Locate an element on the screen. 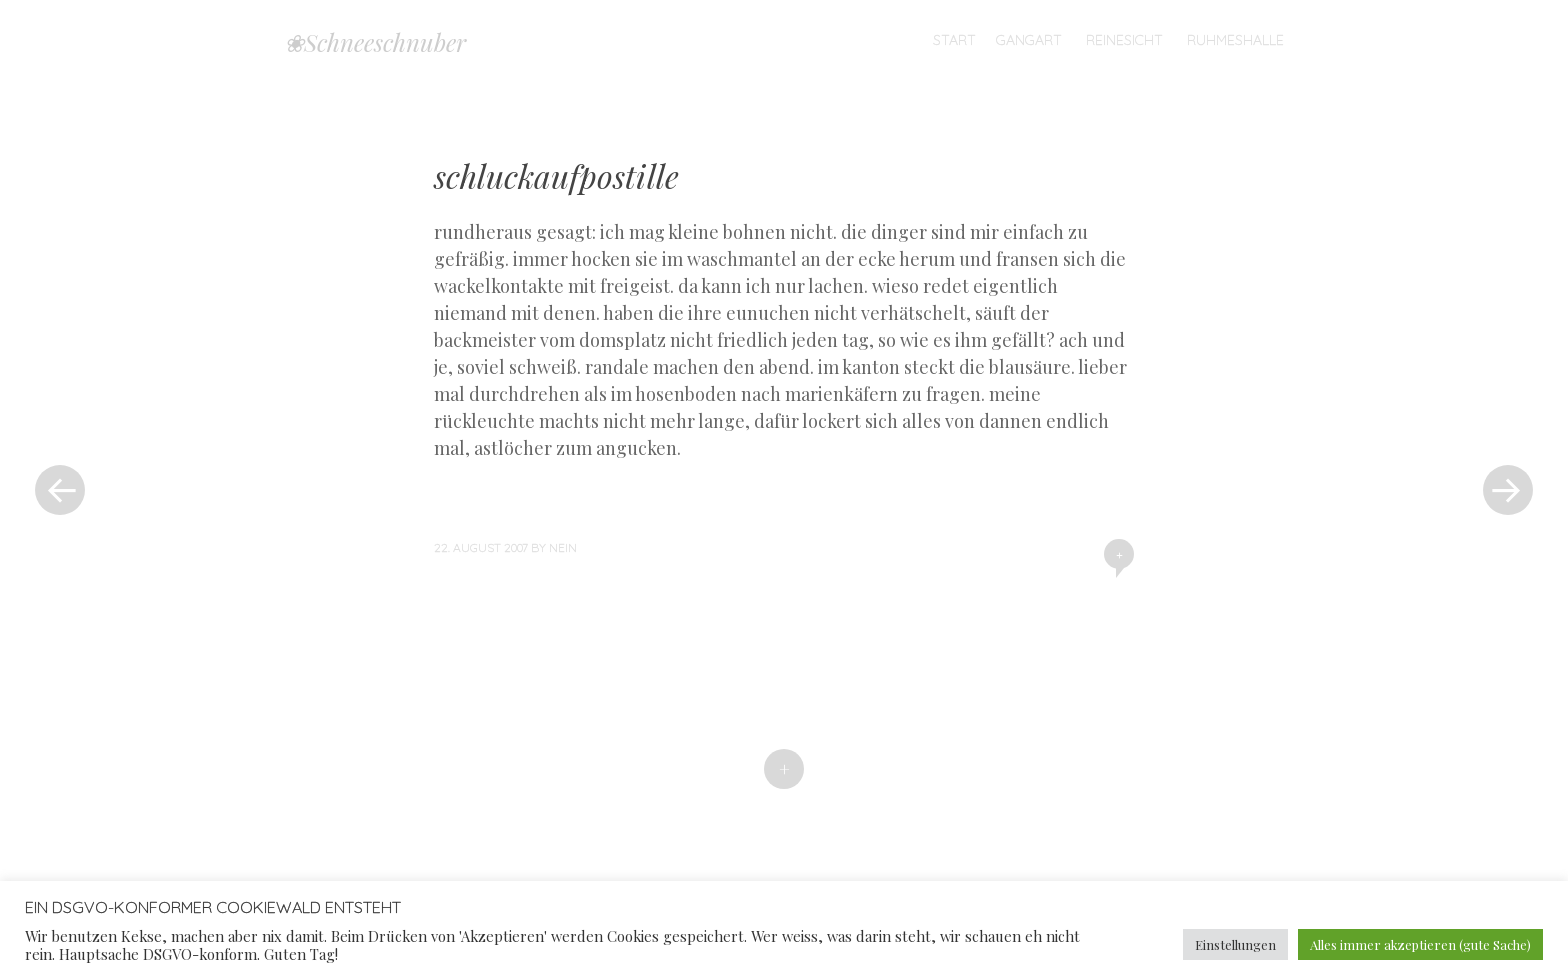 The height and width of the screenshot is (979, 1568). Ruhmeshalle is located at coordinates (1235, 40).